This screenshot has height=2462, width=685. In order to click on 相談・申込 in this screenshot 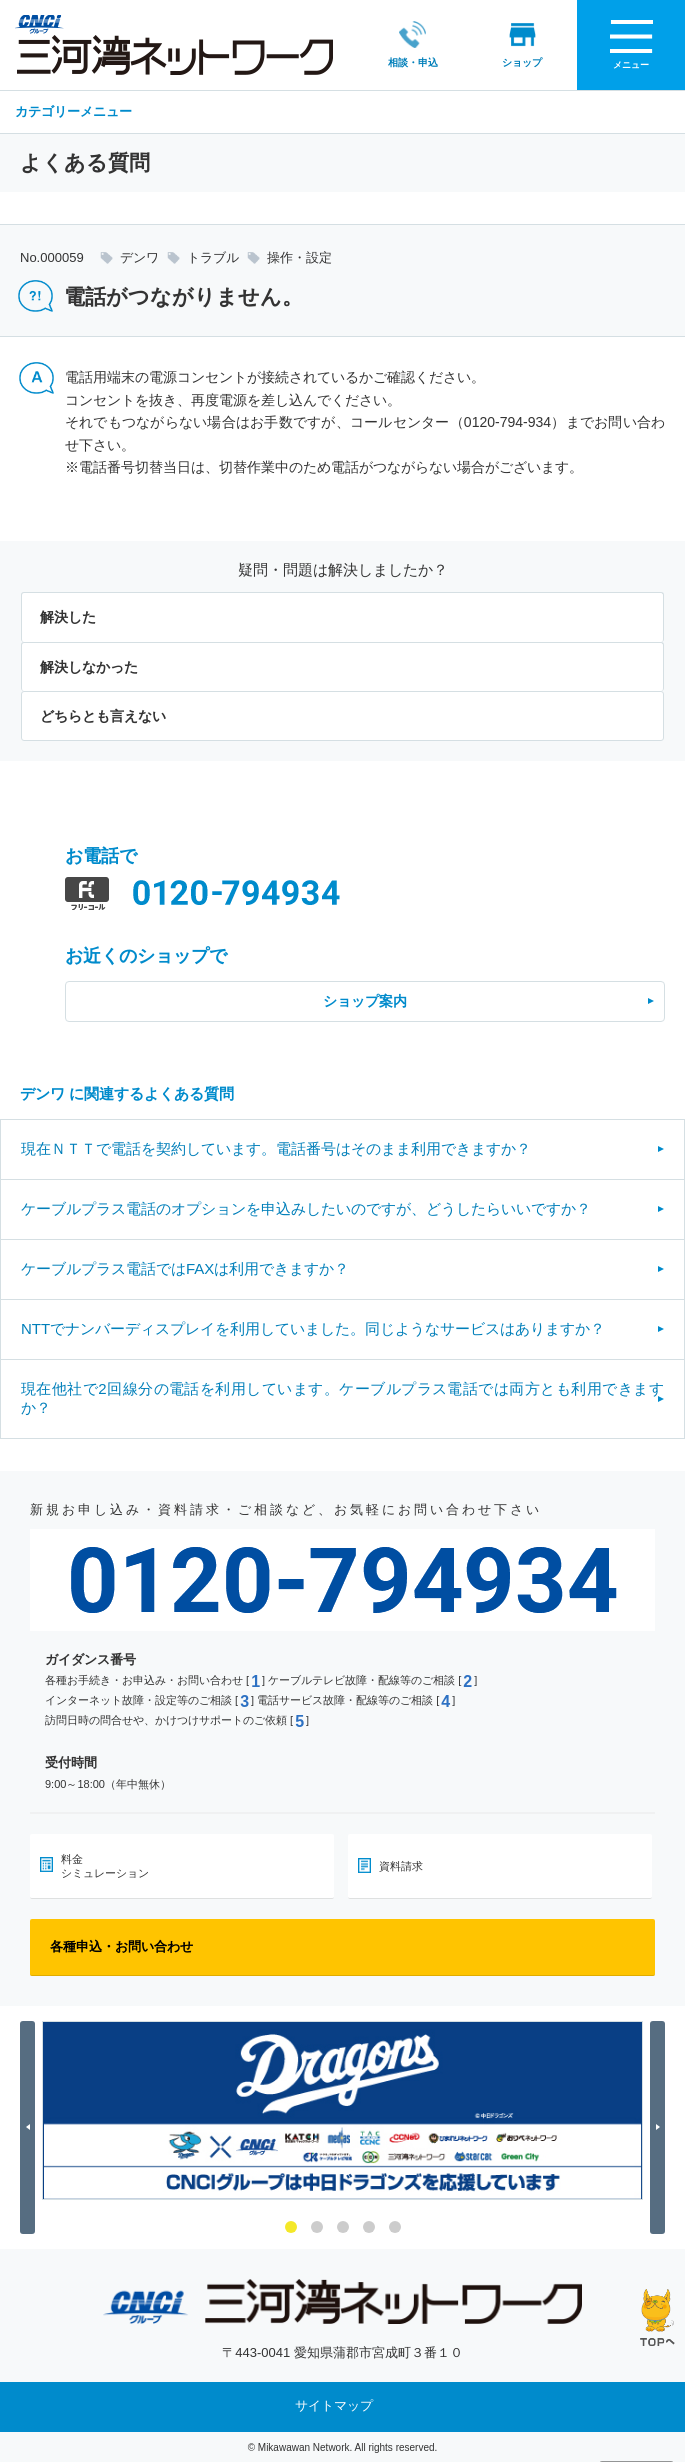, I will do `click(404, 43)`.